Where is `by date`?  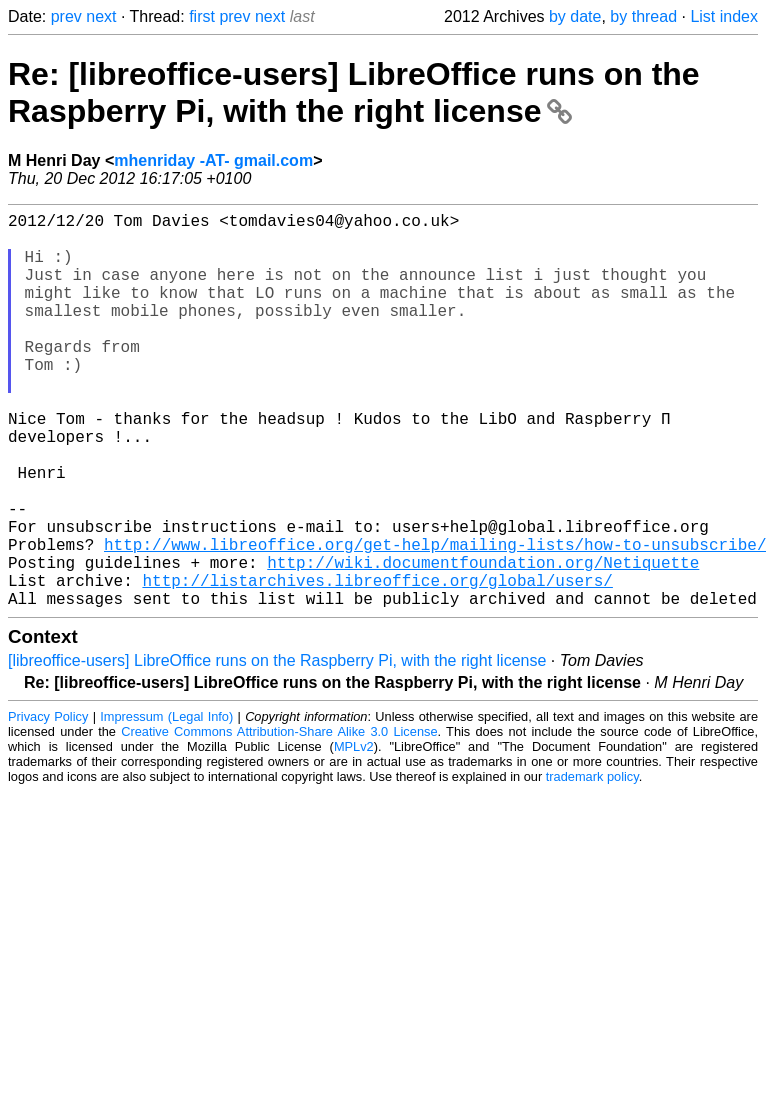
by date is located at coordinates (575, 16).